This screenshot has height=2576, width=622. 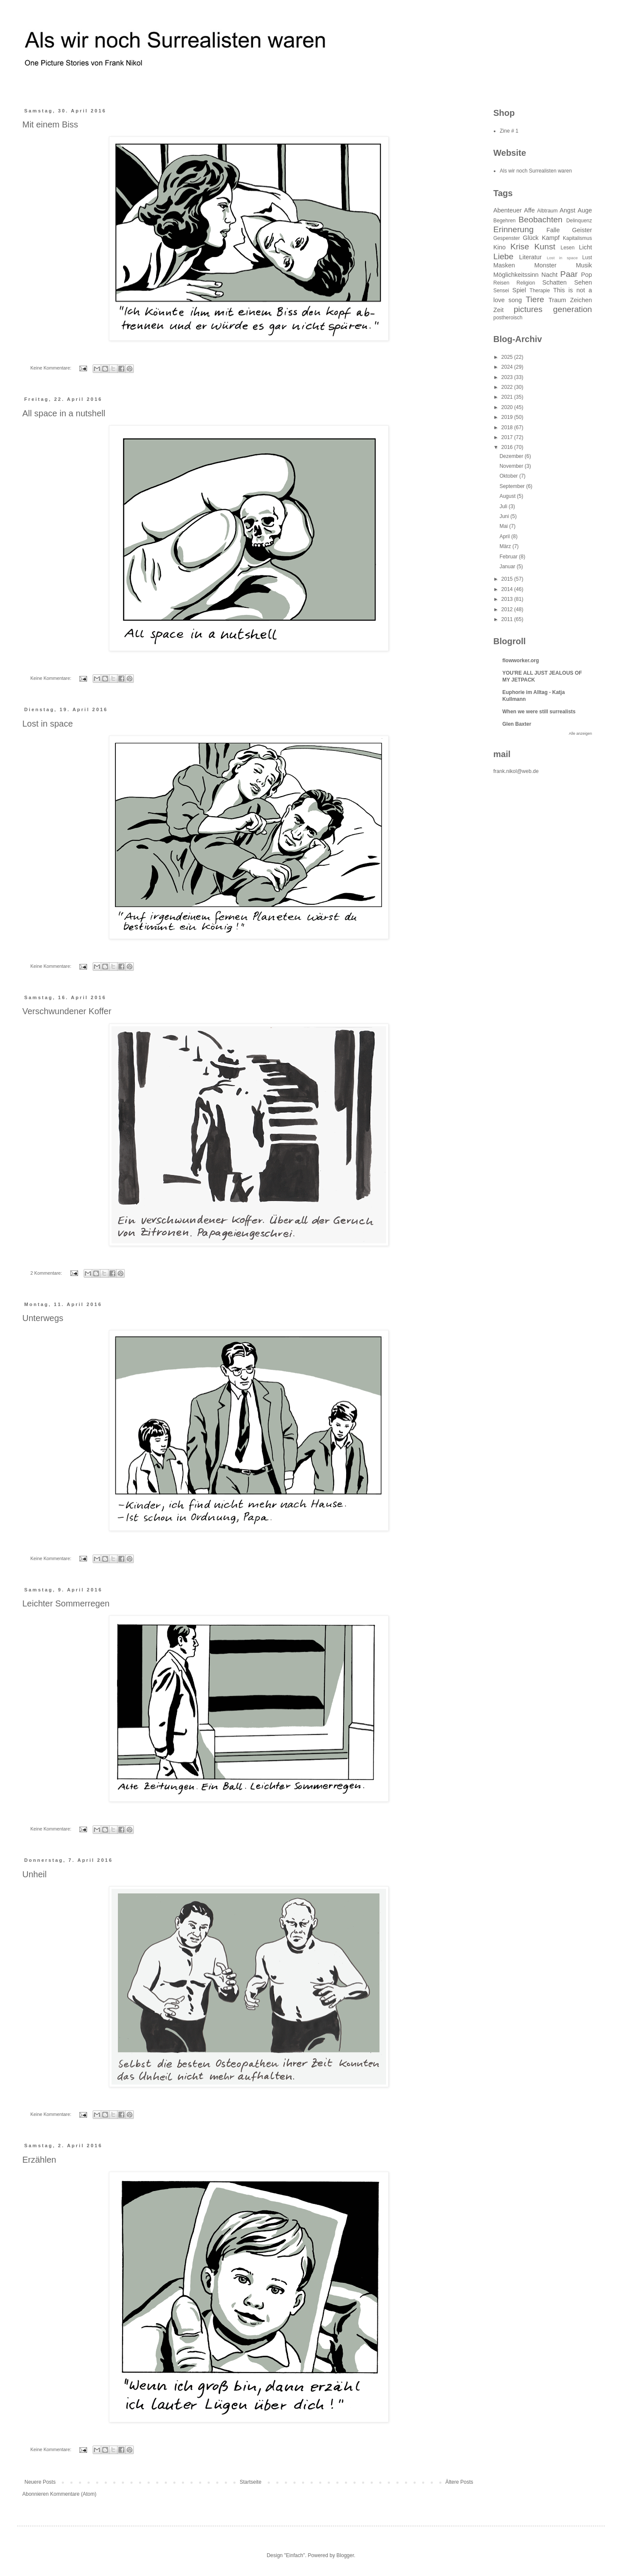 What do you see at coordinates (507, 609) in the screenshot?
I see `2012` at bounding box center [507, 609].